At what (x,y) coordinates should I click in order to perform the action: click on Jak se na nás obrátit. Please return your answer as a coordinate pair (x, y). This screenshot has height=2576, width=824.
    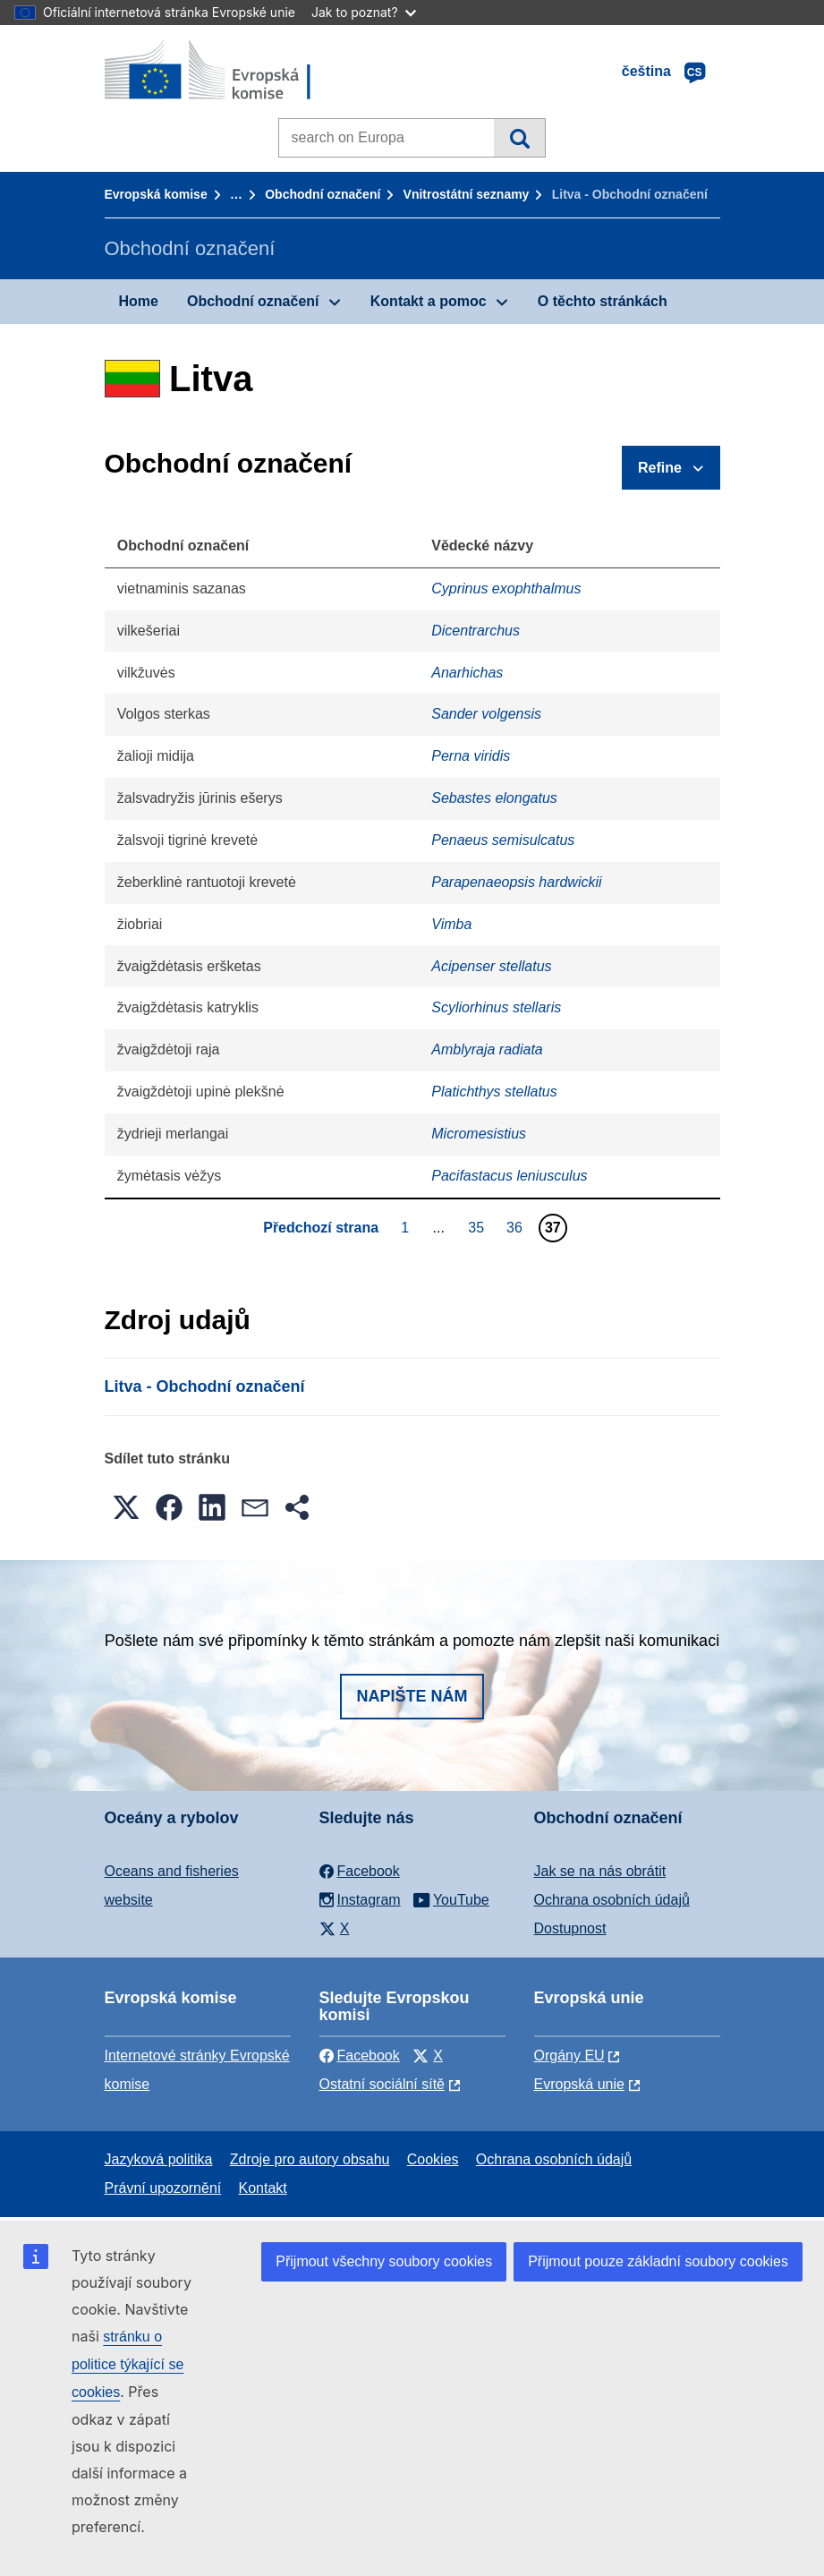
    Looking at the image, I should click on (600, 1871).